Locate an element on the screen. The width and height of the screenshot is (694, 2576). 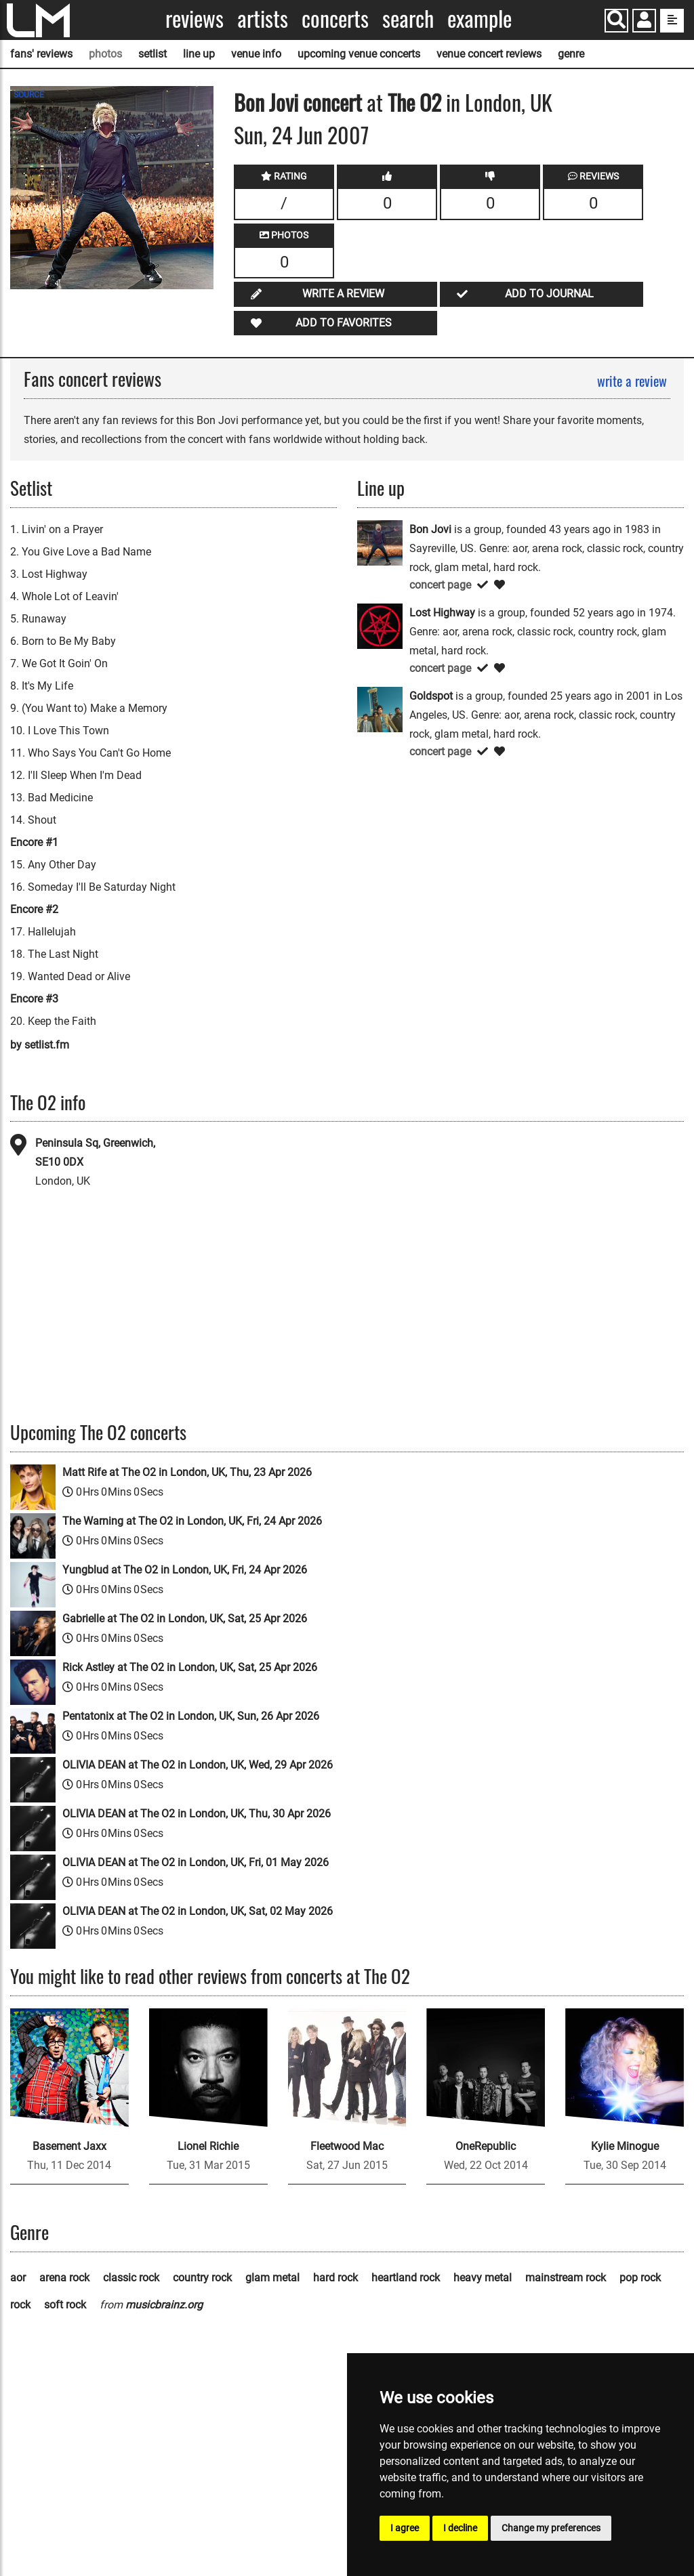
fans' reviews is located at coordinates (41, 53).